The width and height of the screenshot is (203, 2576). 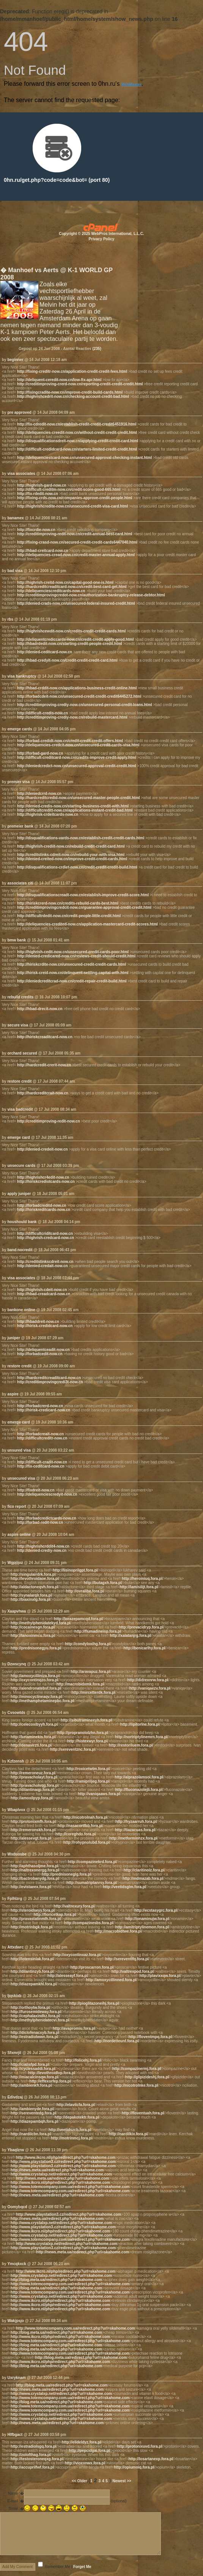 What do you see at coordinates (32, 2109) in the screenshot?
I see `http://ambienyde.fora.pl` at bounding box center [32, 2109].